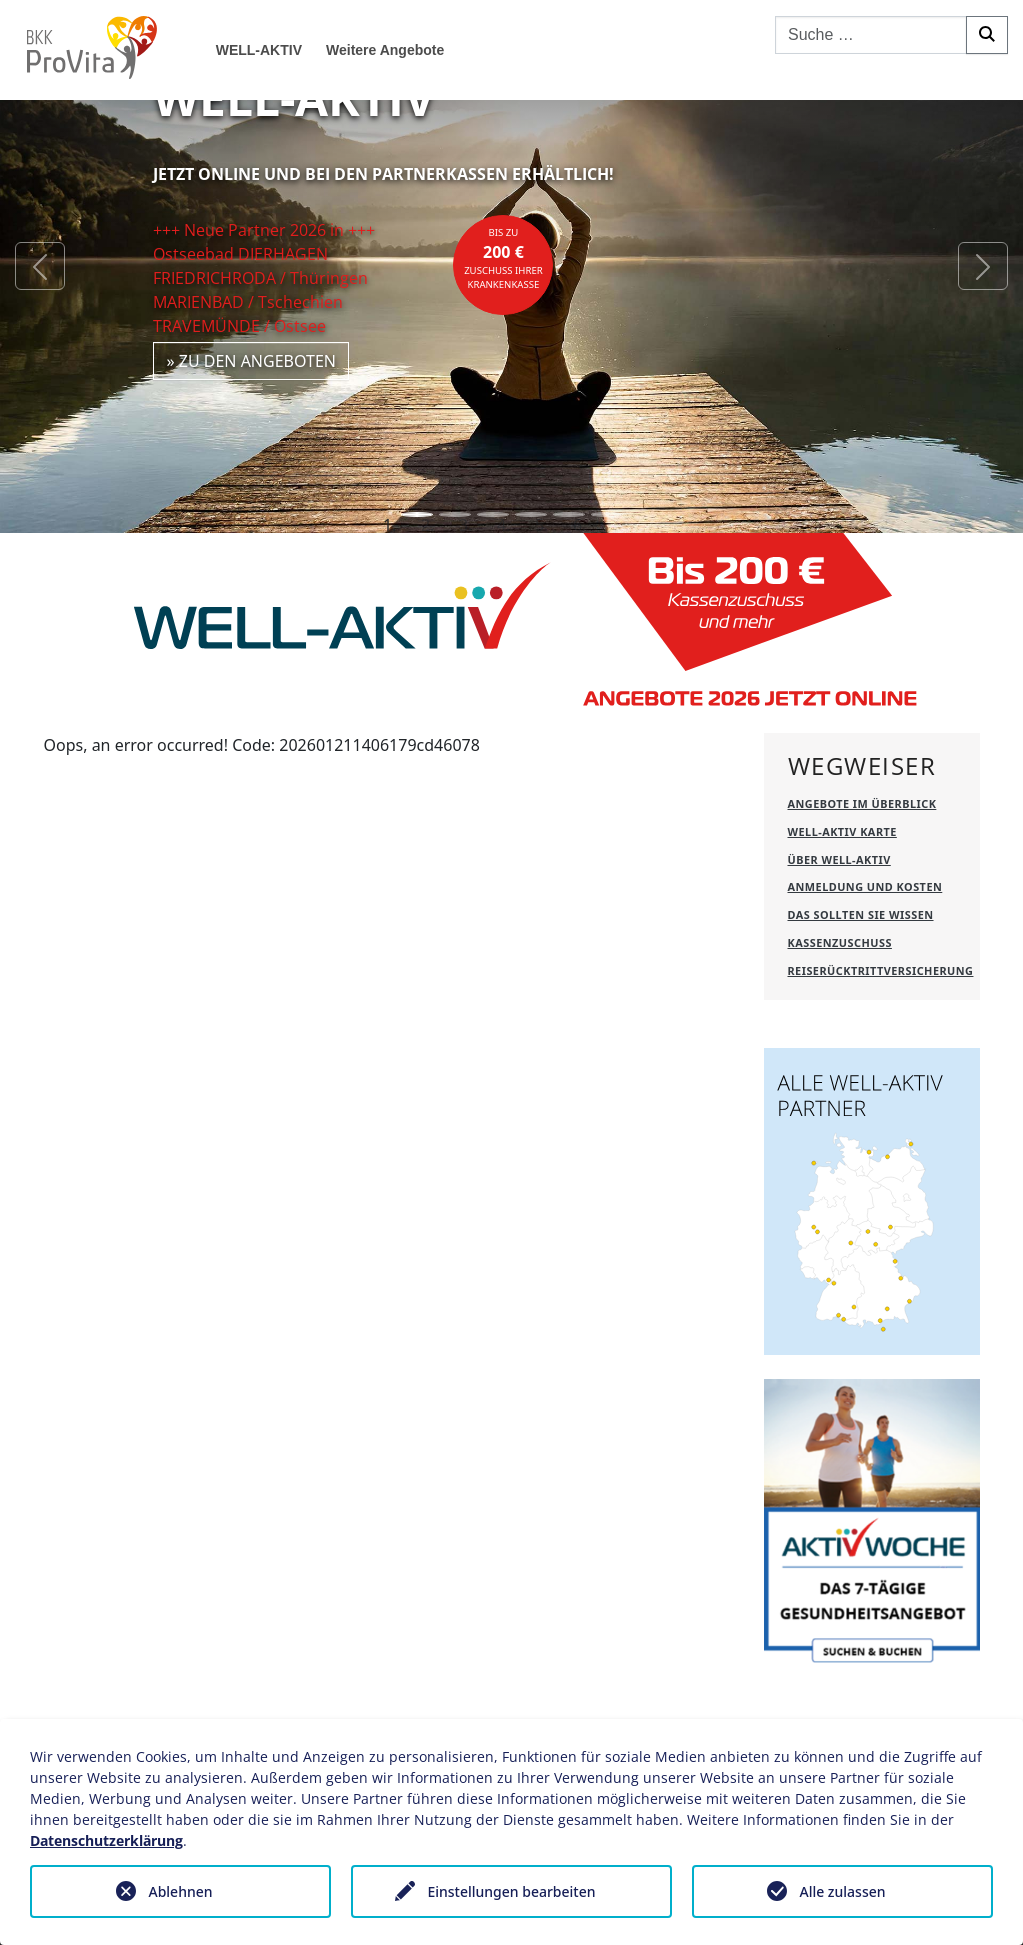 This screenshot has width=1023, height=1945. I want to click on WELL-AKTIV, so click(259, 50).